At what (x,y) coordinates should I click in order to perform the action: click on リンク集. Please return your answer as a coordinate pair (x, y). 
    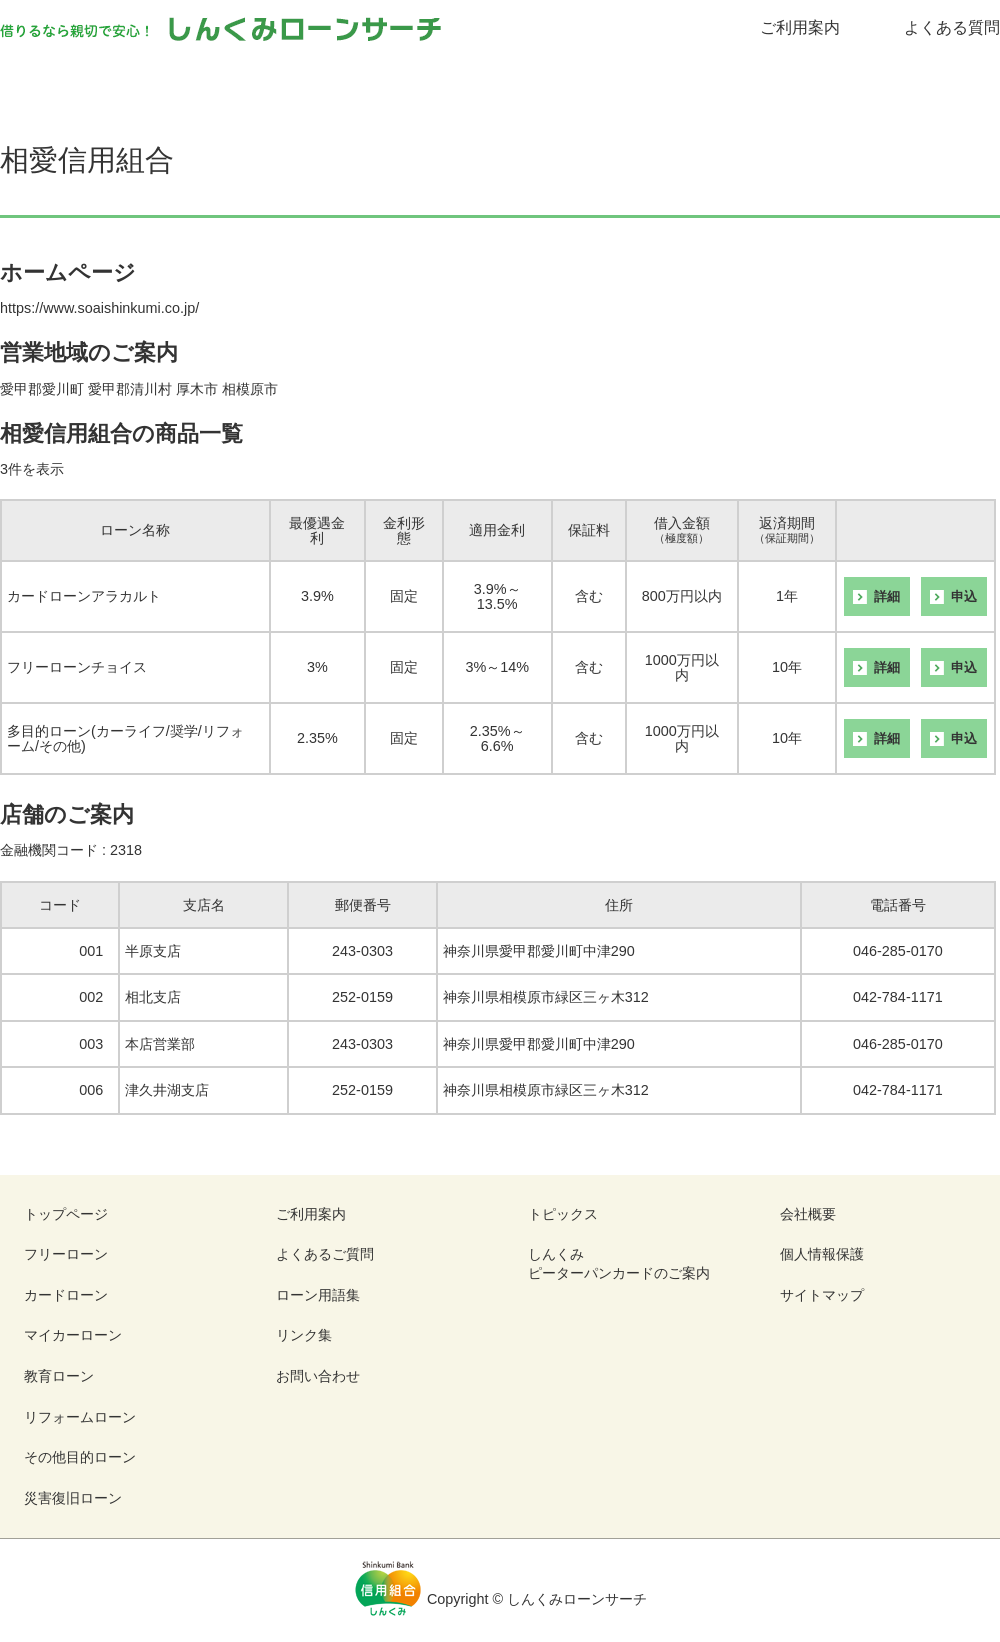
    Looking at the image, I should click on (304, 1335).